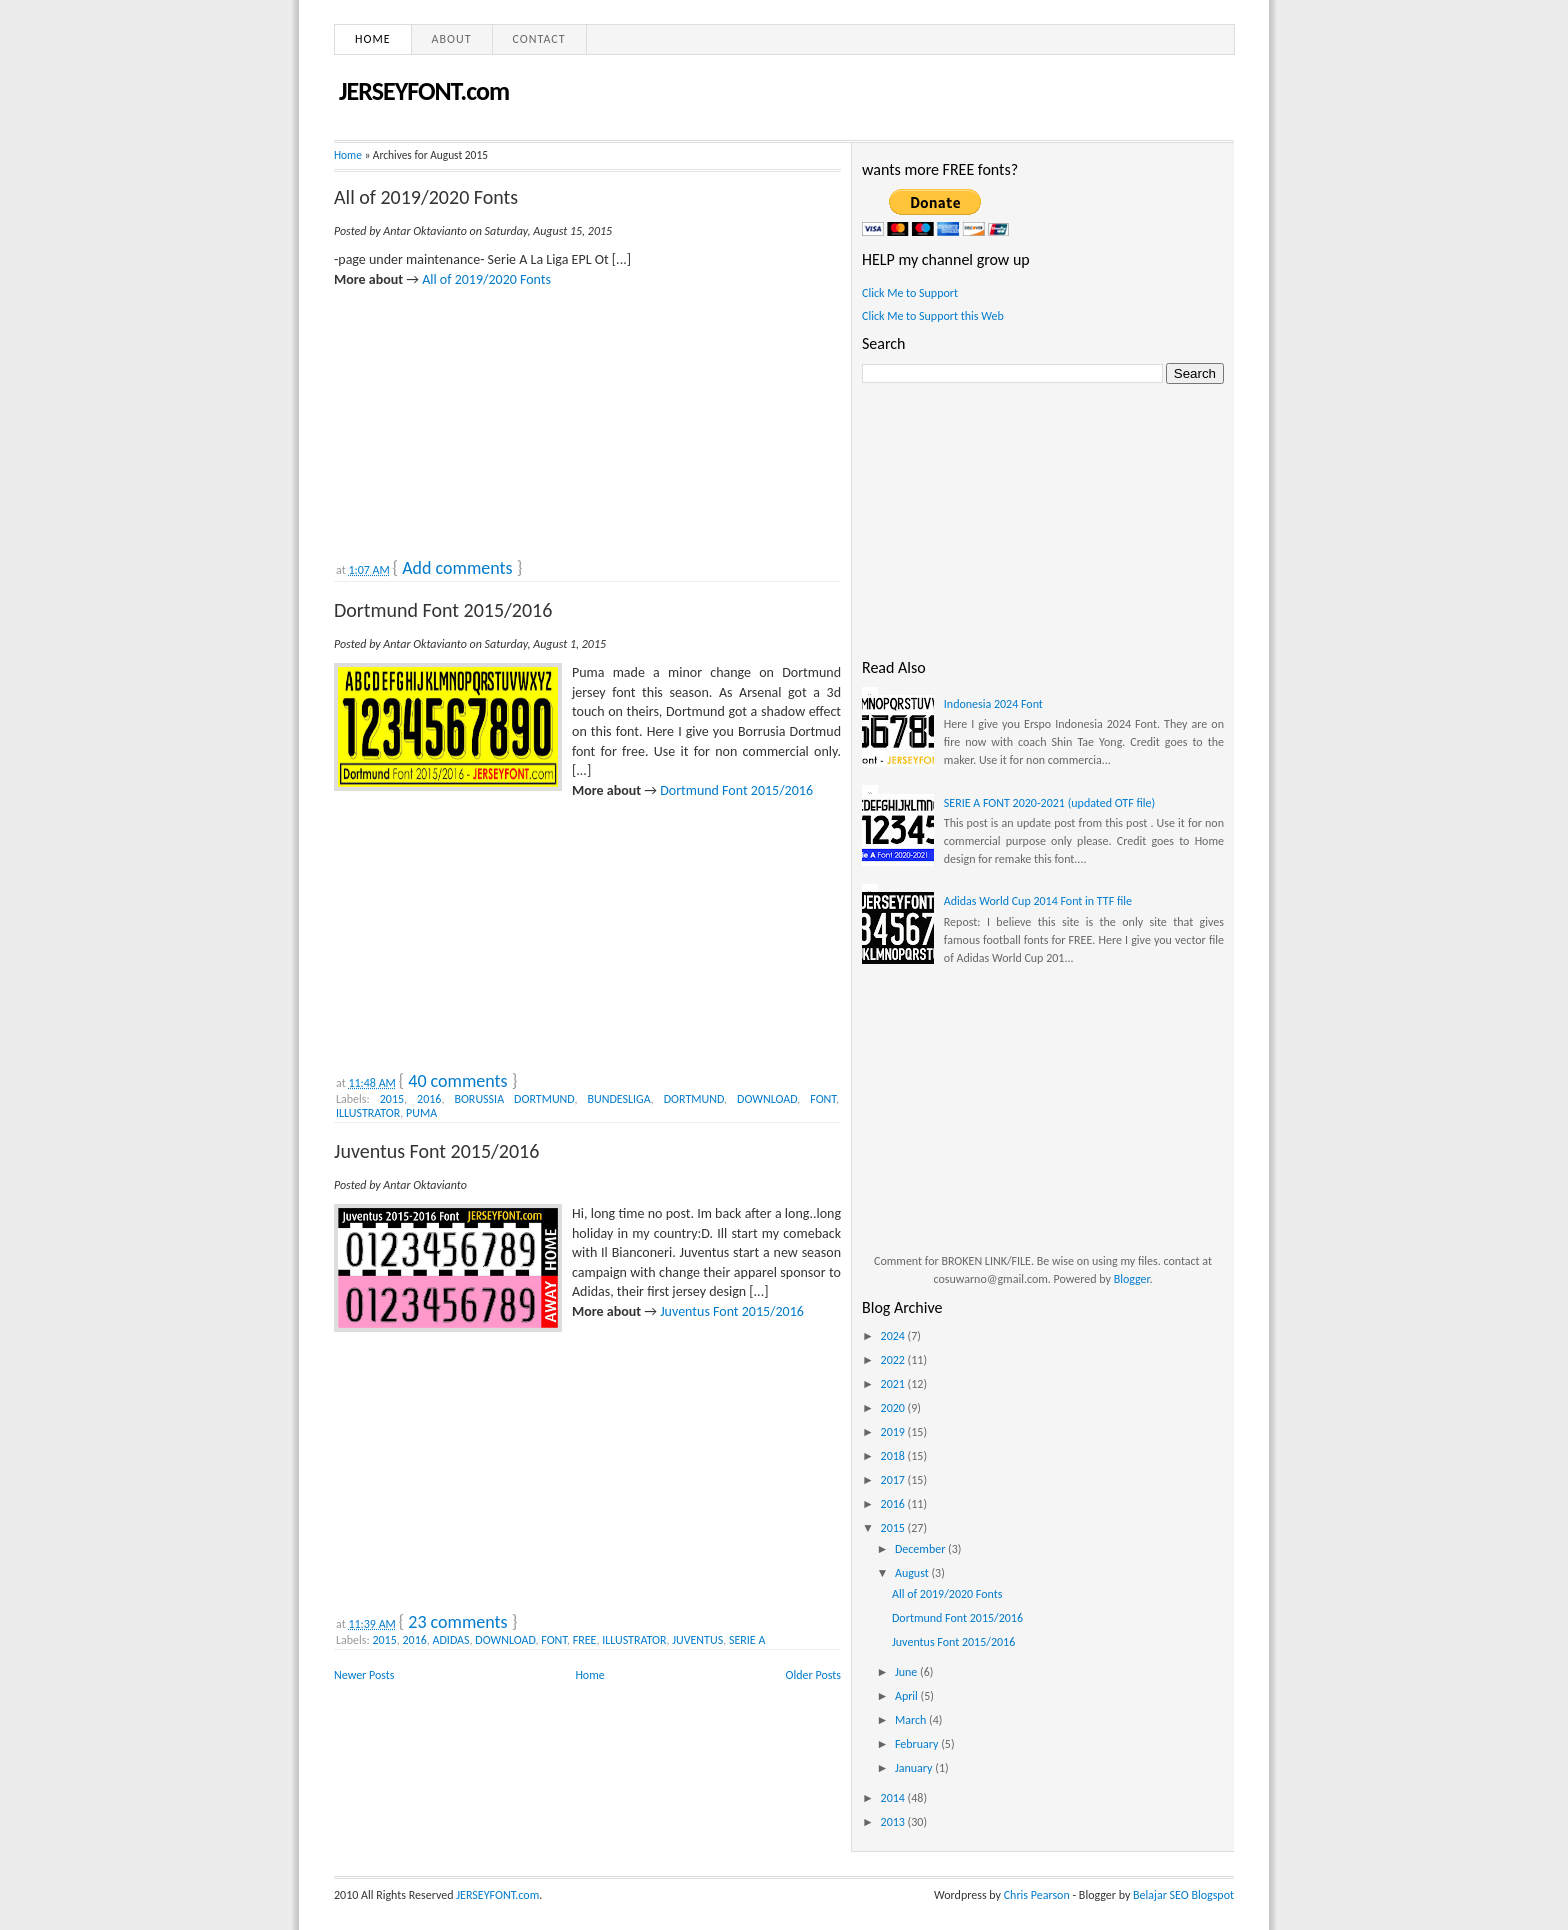 Image resolution: width=1568 pixels, height=1930 pixels. Describe the element at coordinates (915, 1768) in the screenshot. I see `January` at that location.